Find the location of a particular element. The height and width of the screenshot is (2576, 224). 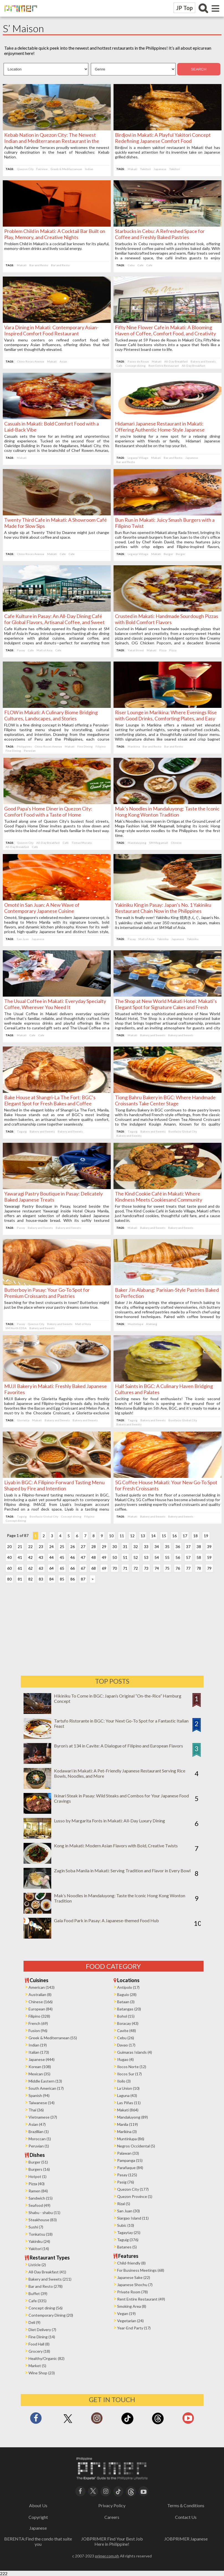

51 is located at coordinates (126, 1557).